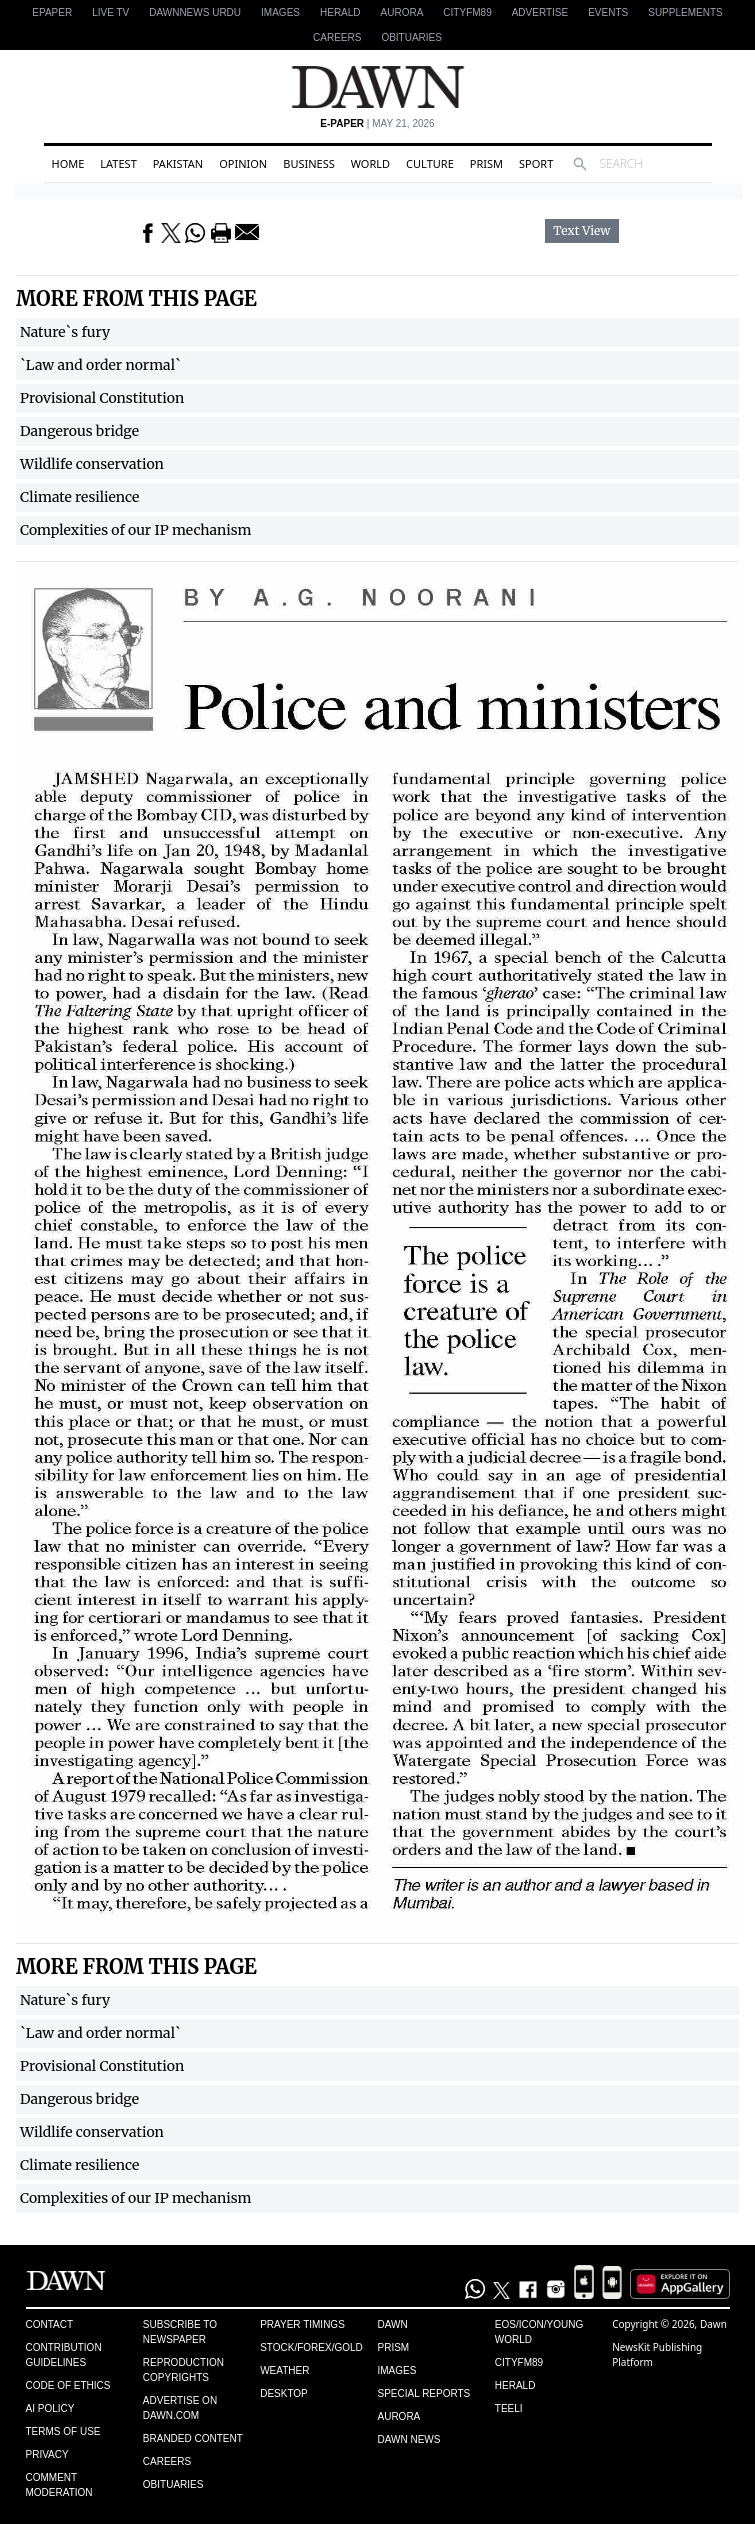 The image size is (755, 2524). I want to click on Advertise on Dawn.com, so click(180, 2408).